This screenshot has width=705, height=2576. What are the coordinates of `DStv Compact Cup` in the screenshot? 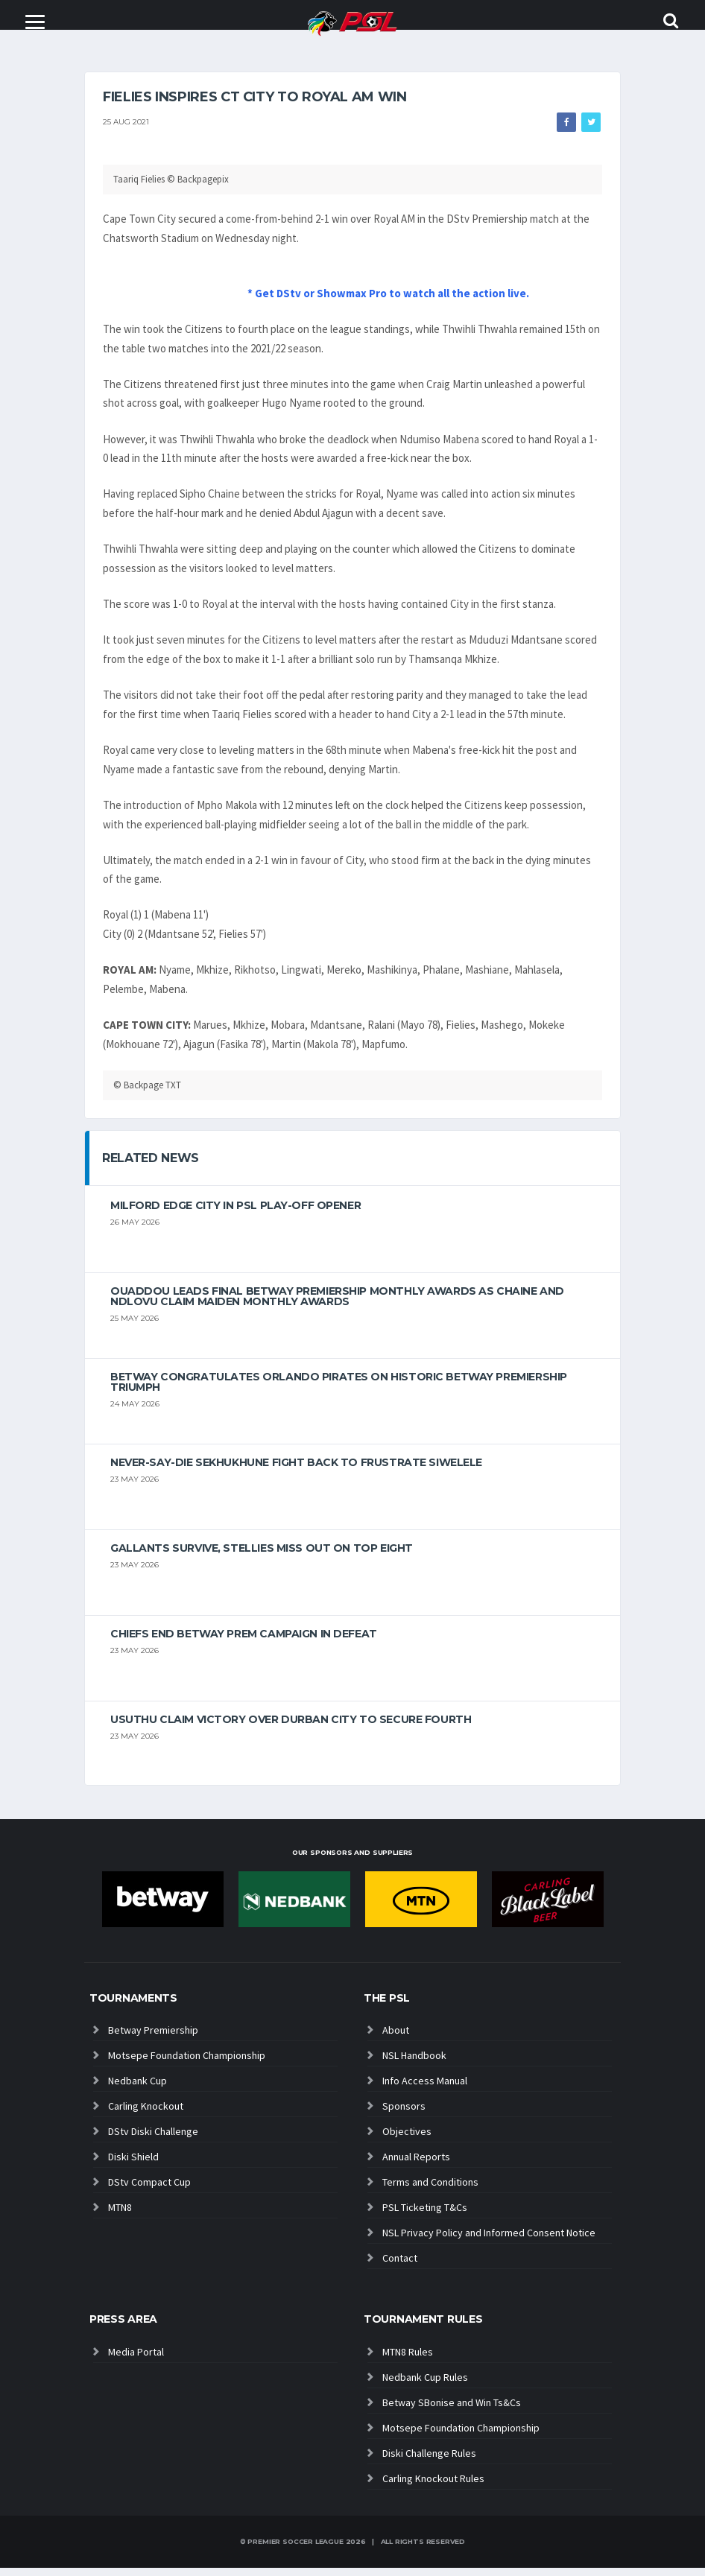 It's located at (149, 2190).